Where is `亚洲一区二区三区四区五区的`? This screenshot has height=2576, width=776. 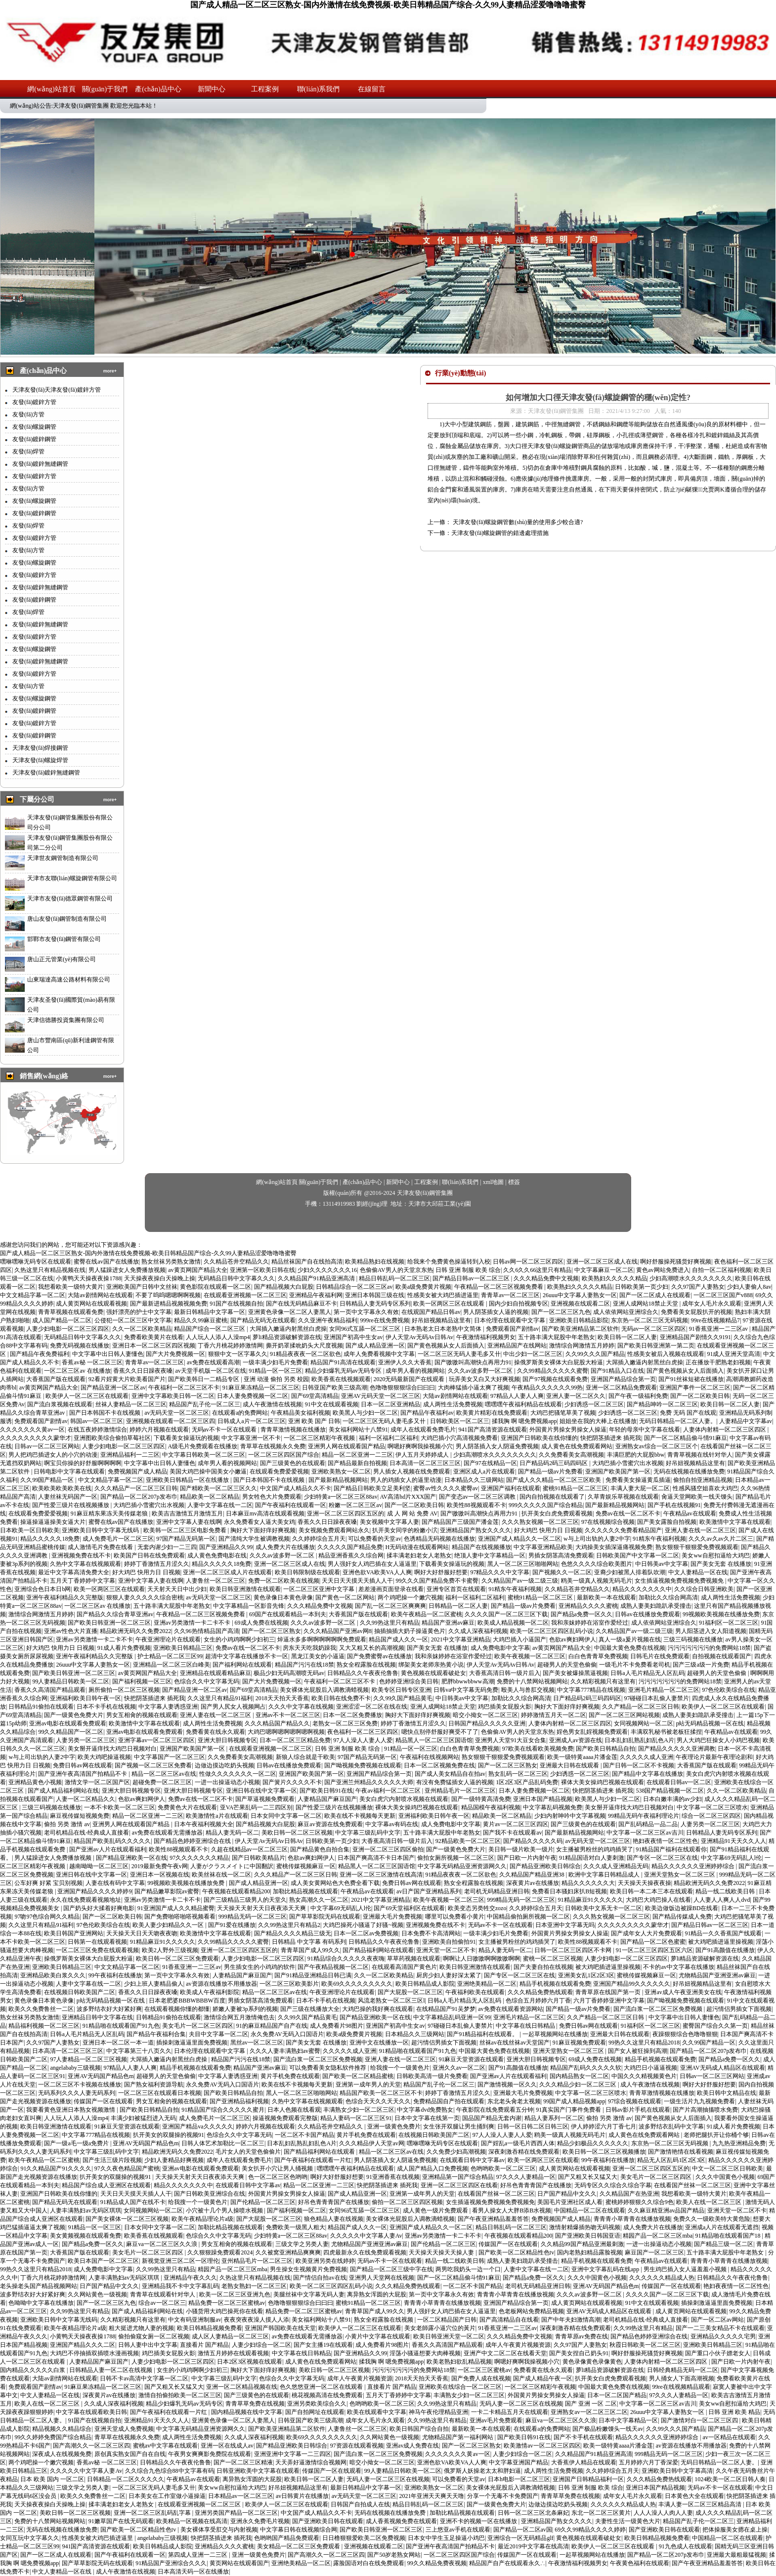 亚洲一区二区三区四区五区的 is located at coordinates (345, 1513).